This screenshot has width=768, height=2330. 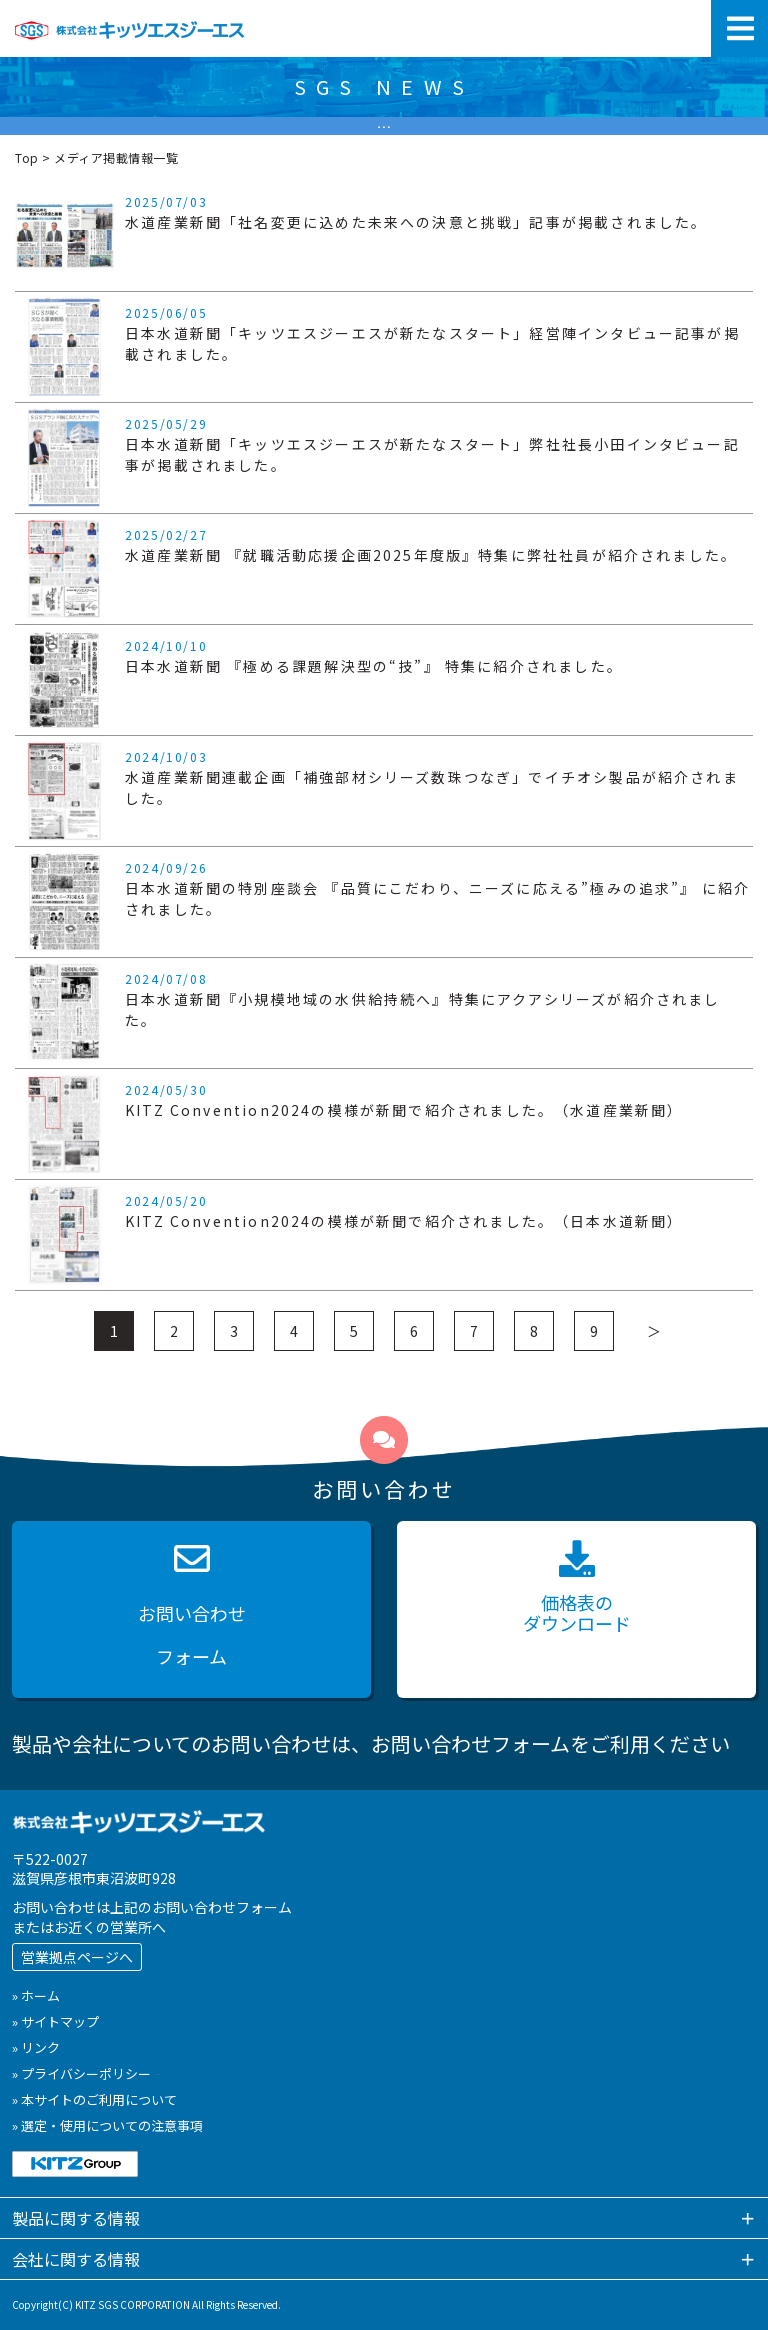 I want to click on 営業拠点ページへ, so click(x=77, y=1957).